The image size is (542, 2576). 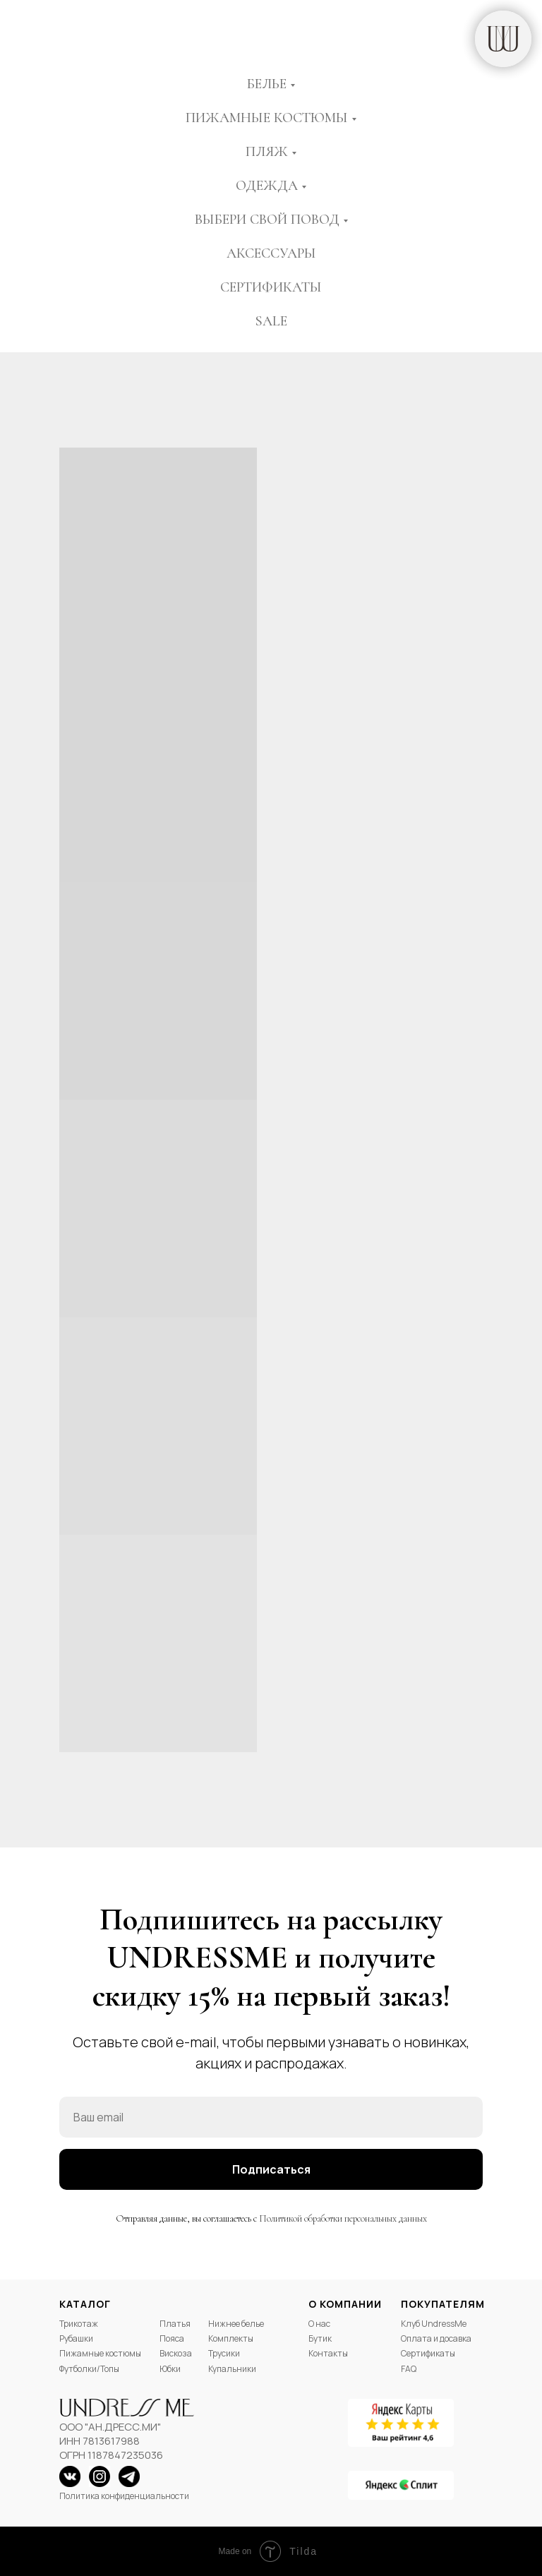 What do you see at coordinates (436, 2338) in the screenshot?
I see `Оплата и досавка` at bounding box center [436, 2338].